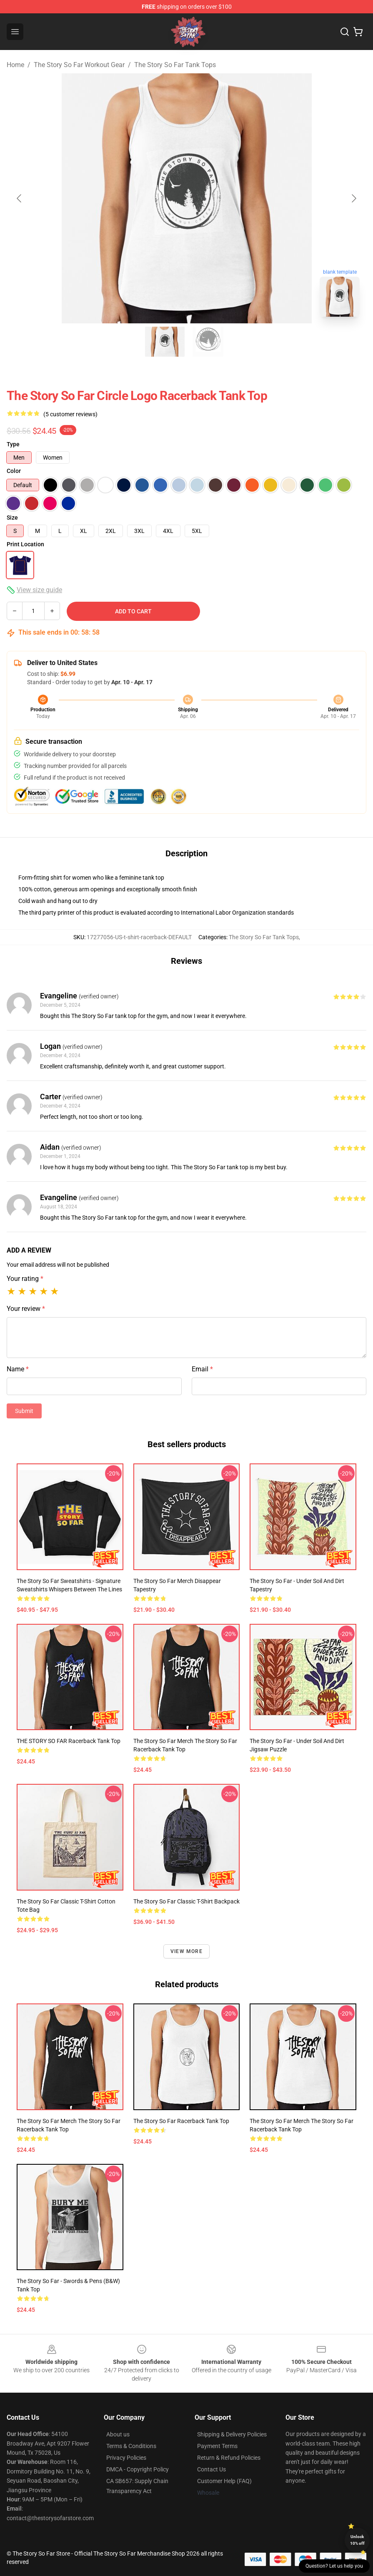 This screenshot has height=2576, width=373. I want to click on The Story So Far Tank Tops, so click(175, 65).